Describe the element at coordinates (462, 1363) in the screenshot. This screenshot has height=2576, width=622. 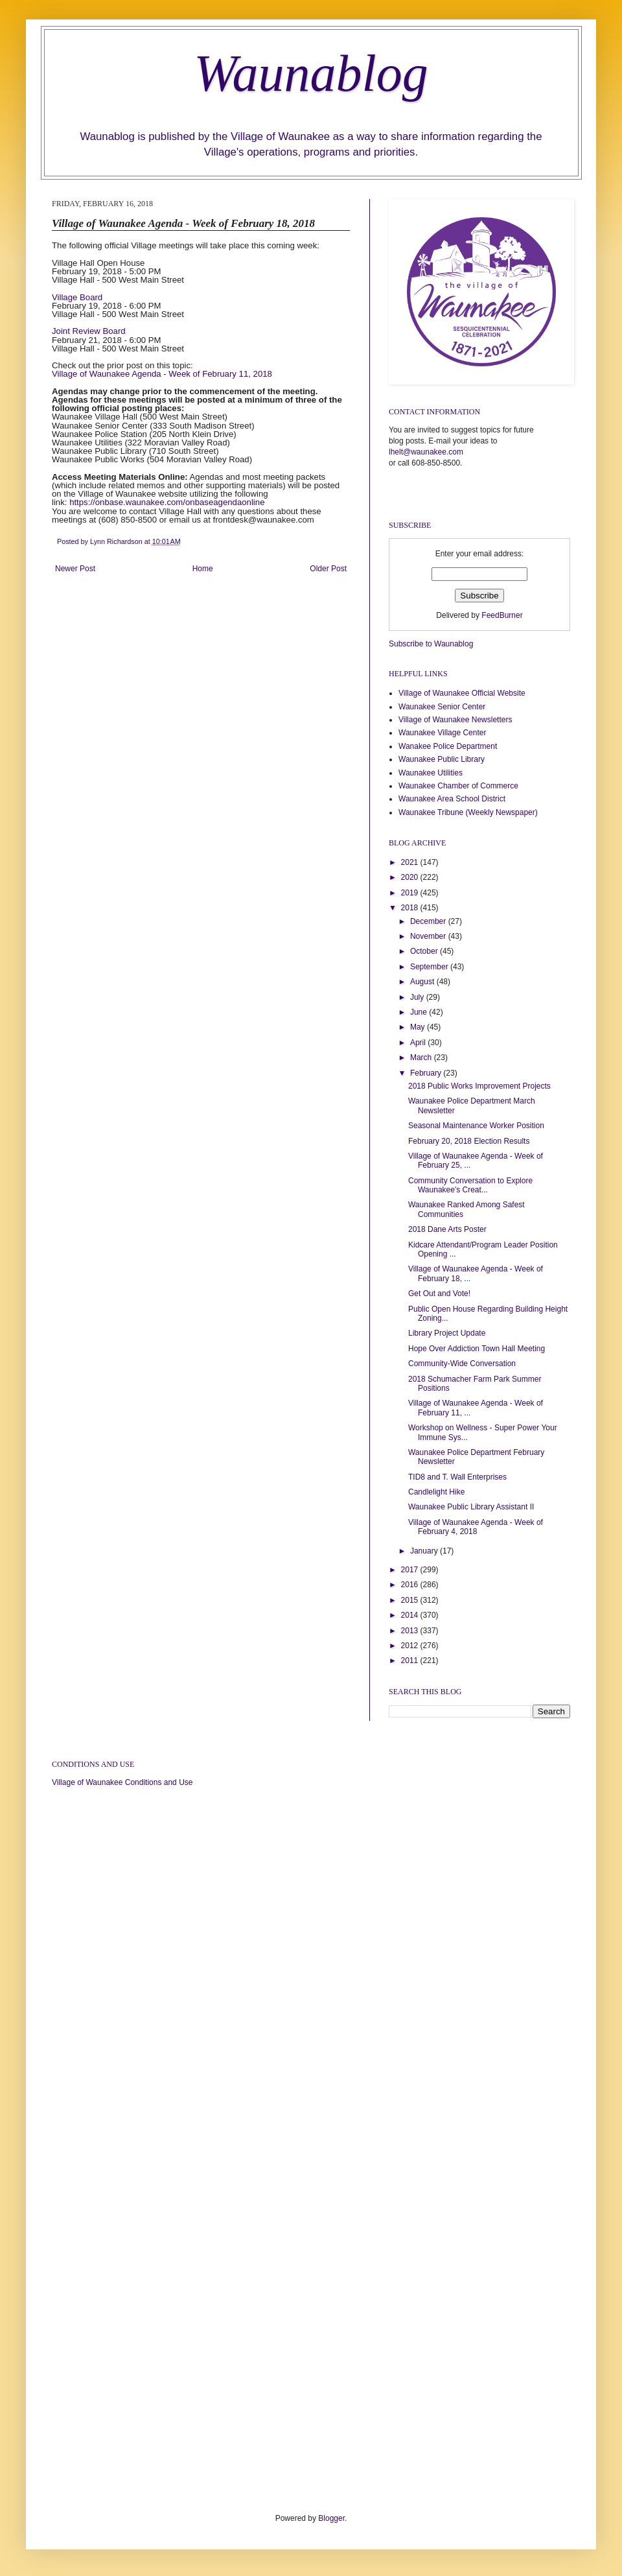
I see `Community-Wide Conversation` at that location.